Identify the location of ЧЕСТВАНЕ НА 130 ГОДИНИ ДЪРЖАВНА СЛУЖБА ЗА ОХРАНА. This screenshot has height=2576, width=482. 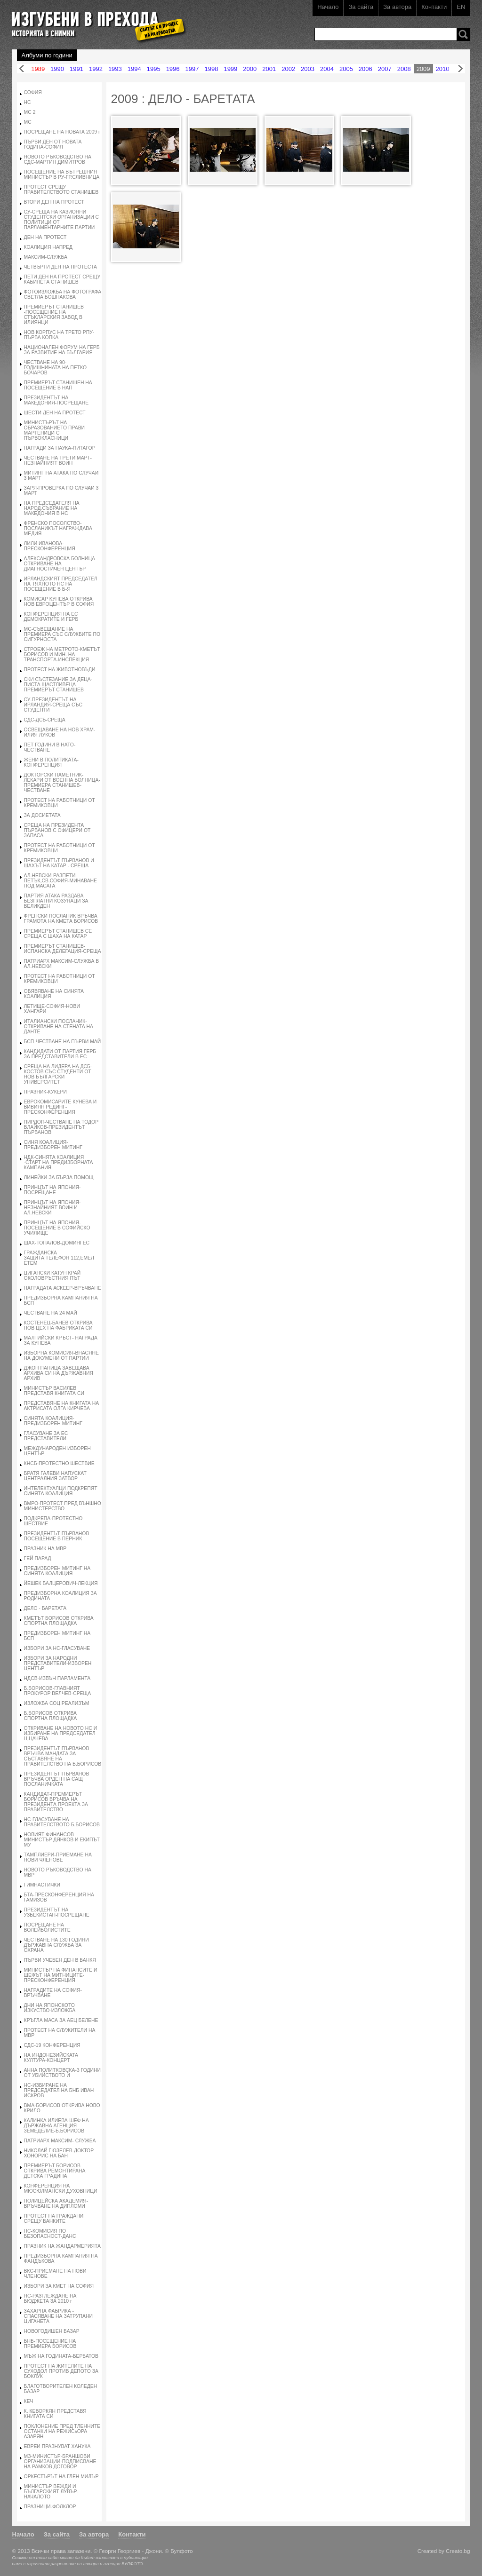
(56, 1945).